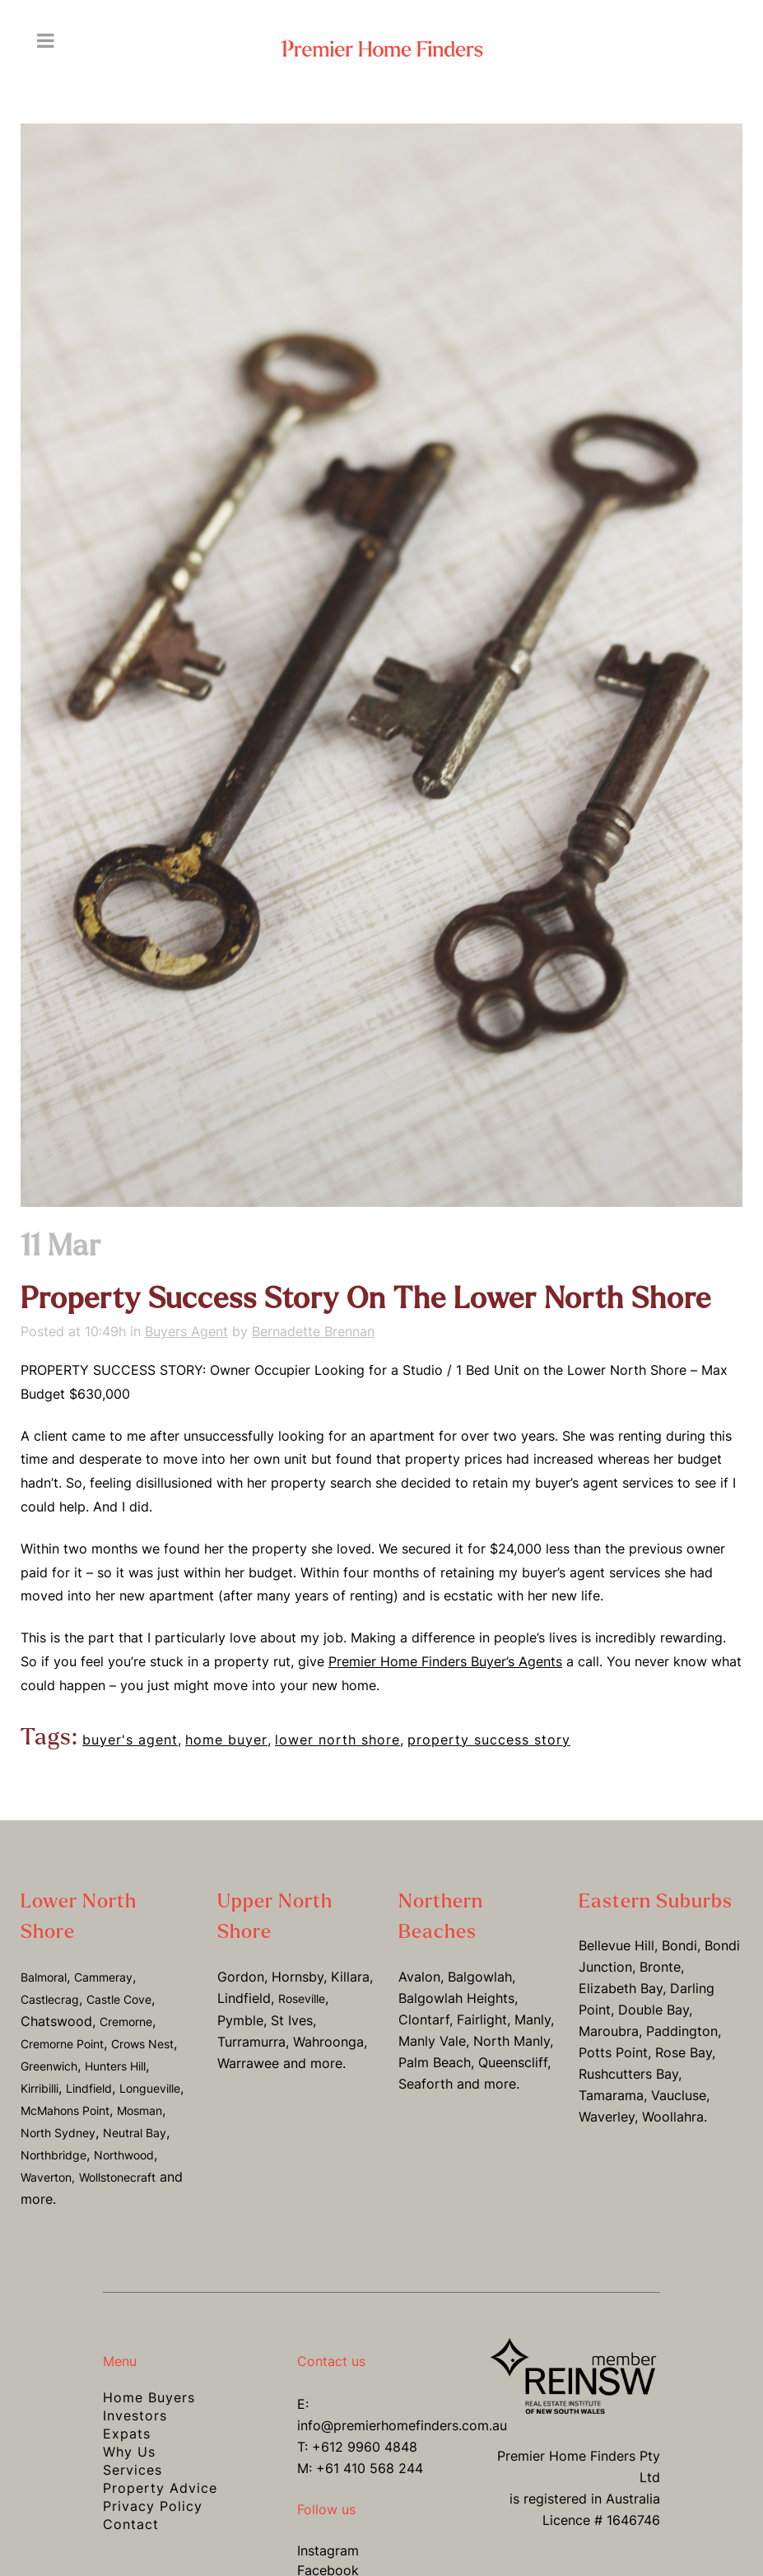 Image resolution: width=763 pixels, height=2576 pixels. What do you see at coordinates (124, 2155) in the screenshot?
I see `Northwood` at bounding box center [124, 2155].